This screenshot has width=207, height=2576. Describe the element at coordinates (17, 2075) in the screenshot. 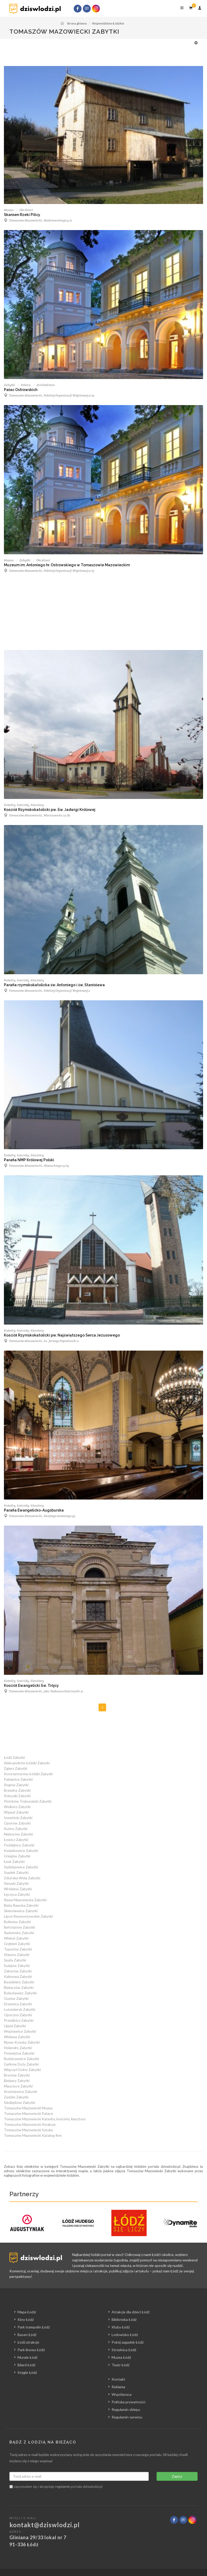

I see `Bronów Zabytki` at that location.